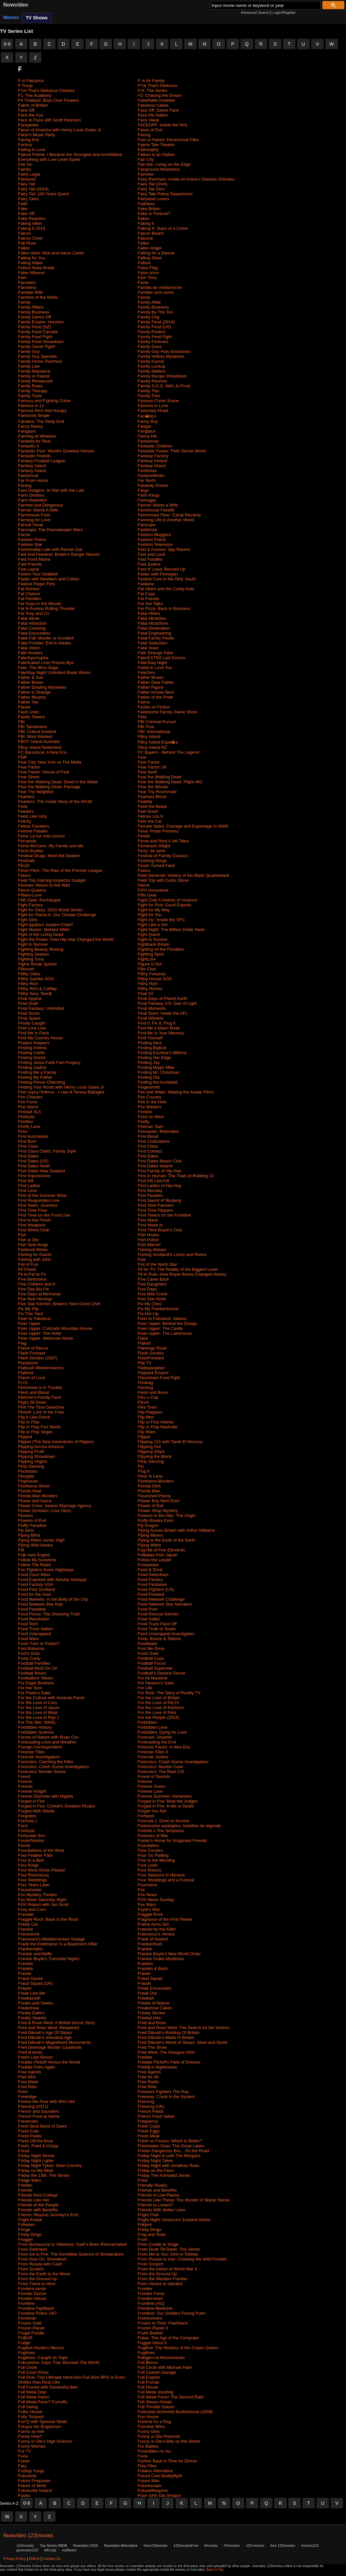  Describe the element at coordinates (154, 845) in the screenshot. I see `Fernwood 2Night` at that location.